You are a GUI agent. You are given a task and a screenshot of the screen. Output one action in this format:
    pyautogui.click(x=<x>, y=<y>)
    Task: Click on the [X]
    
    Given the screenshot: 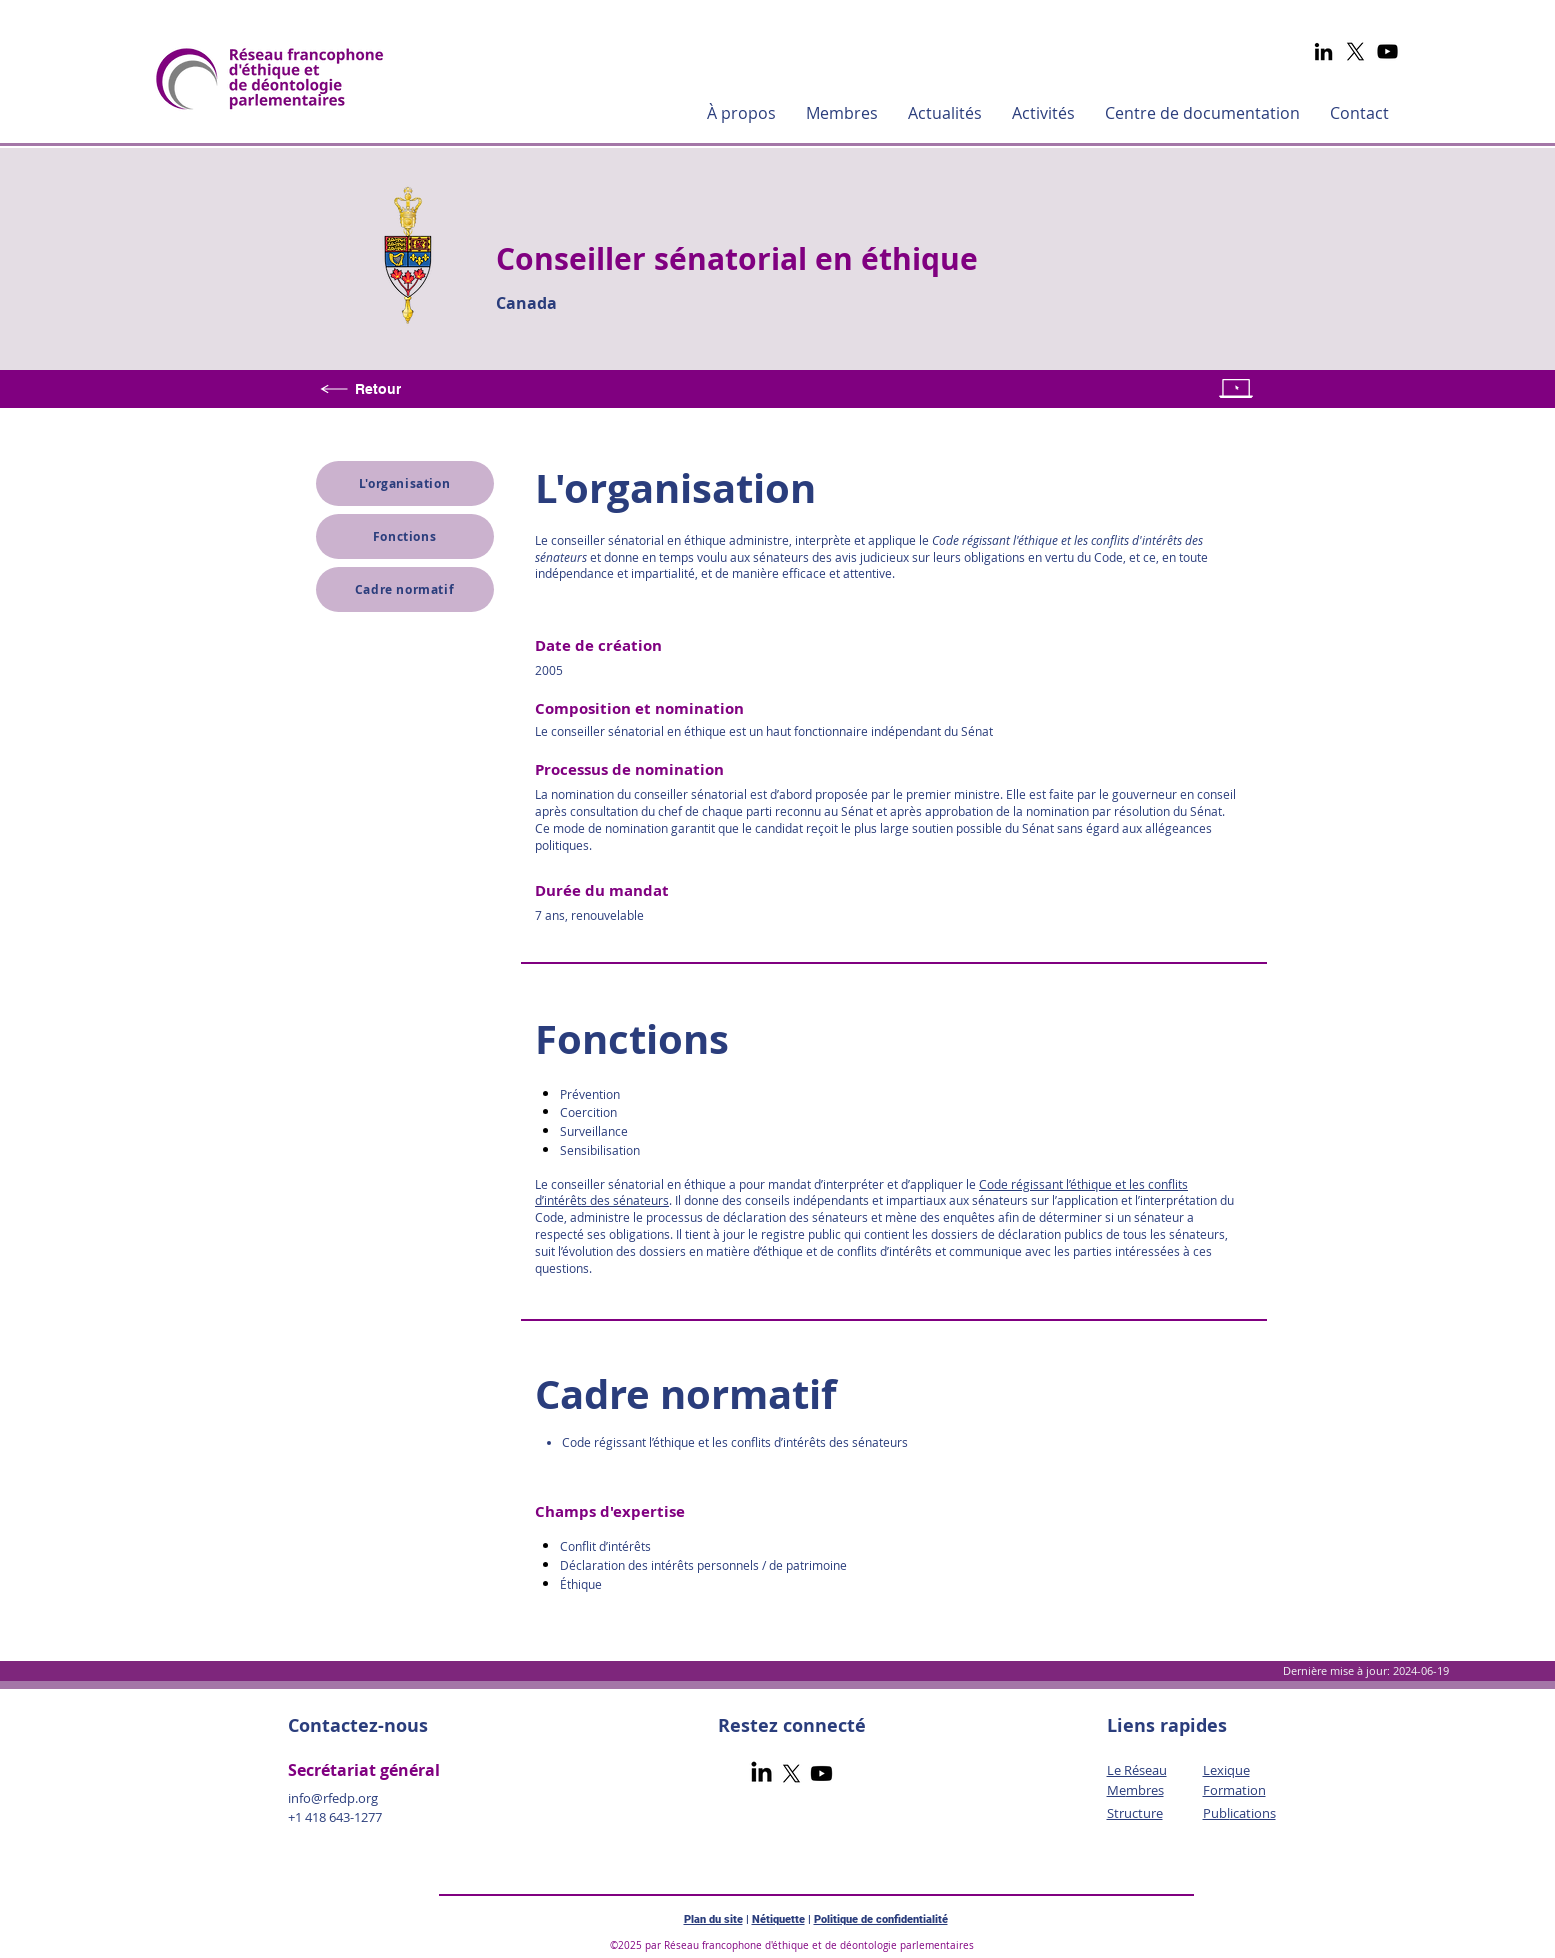 What is the action you would take?
    pyautogui.click(x=1355, y=51)
    